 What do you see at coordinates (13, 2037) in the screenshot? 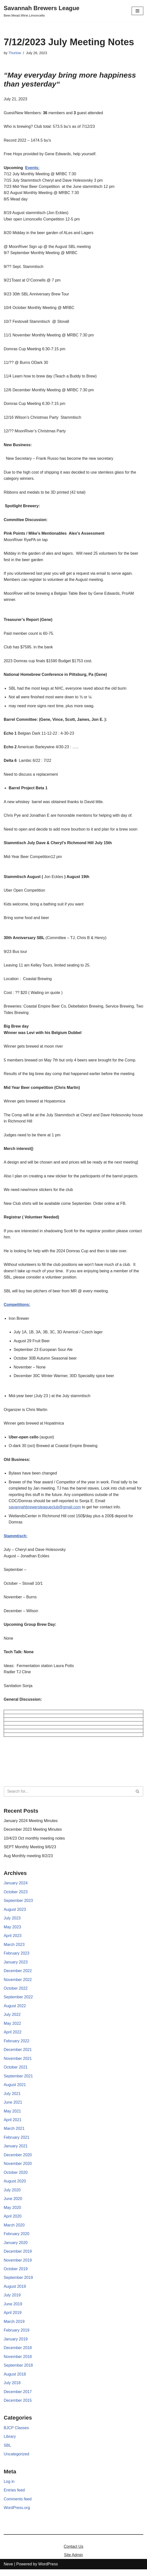
I see `April 2022` at bounding box center [13, 2037].